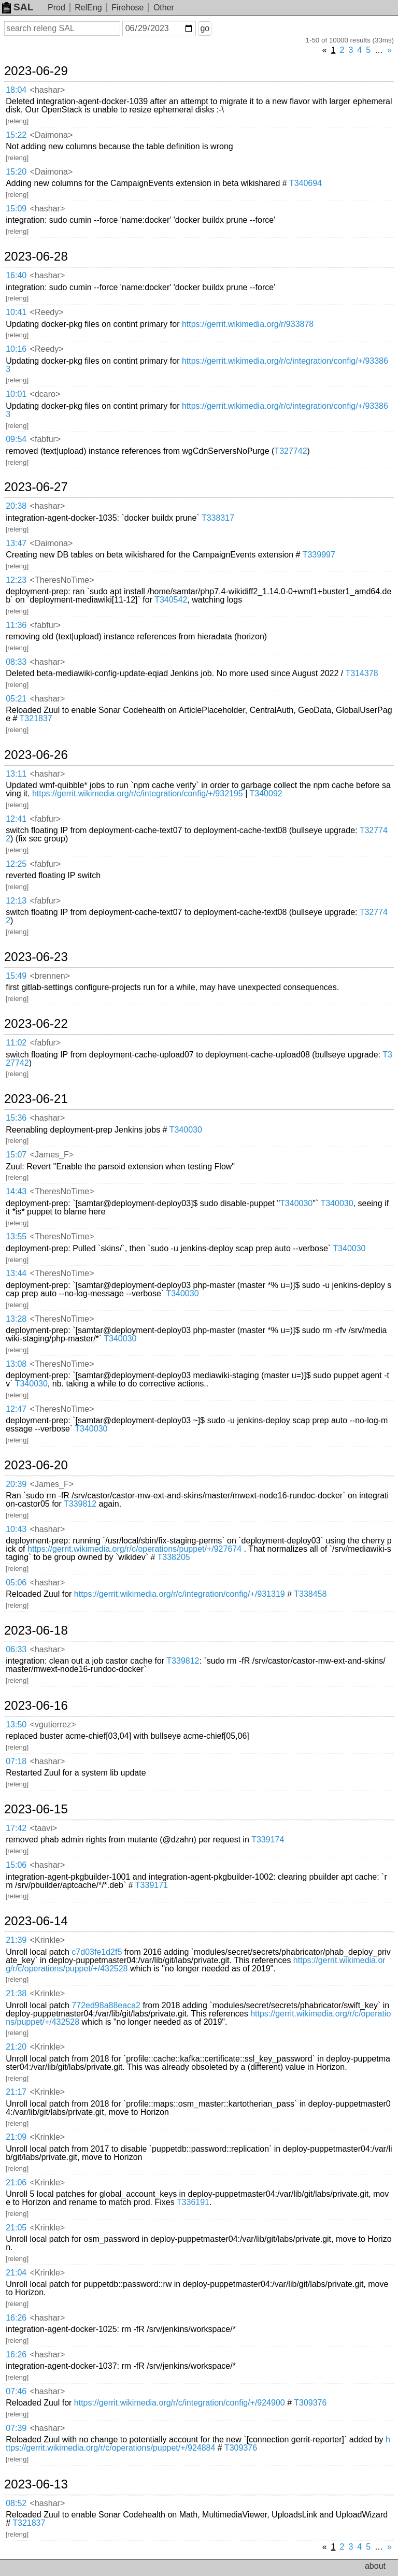 The image size is (398, 2576). I want to click on 05:21, so click(16, 698).